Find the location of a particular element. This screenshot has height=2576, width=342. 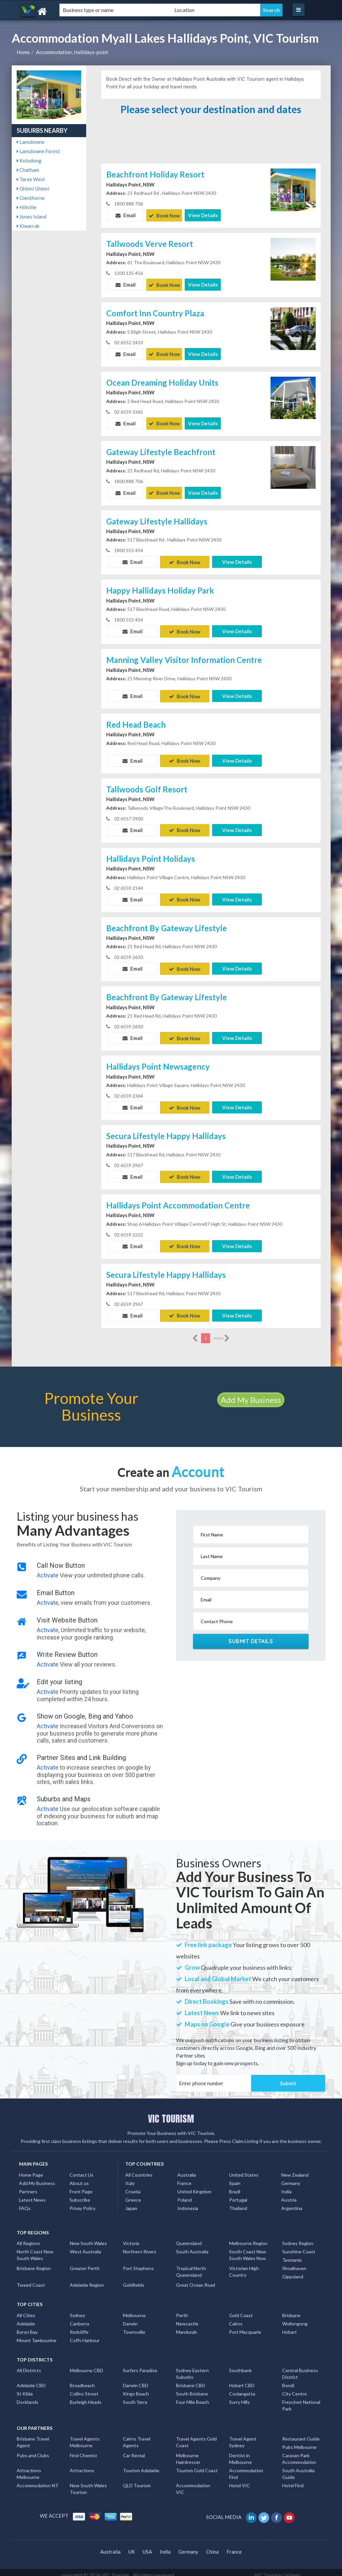

Taree West is located at coordinates (31, 179).